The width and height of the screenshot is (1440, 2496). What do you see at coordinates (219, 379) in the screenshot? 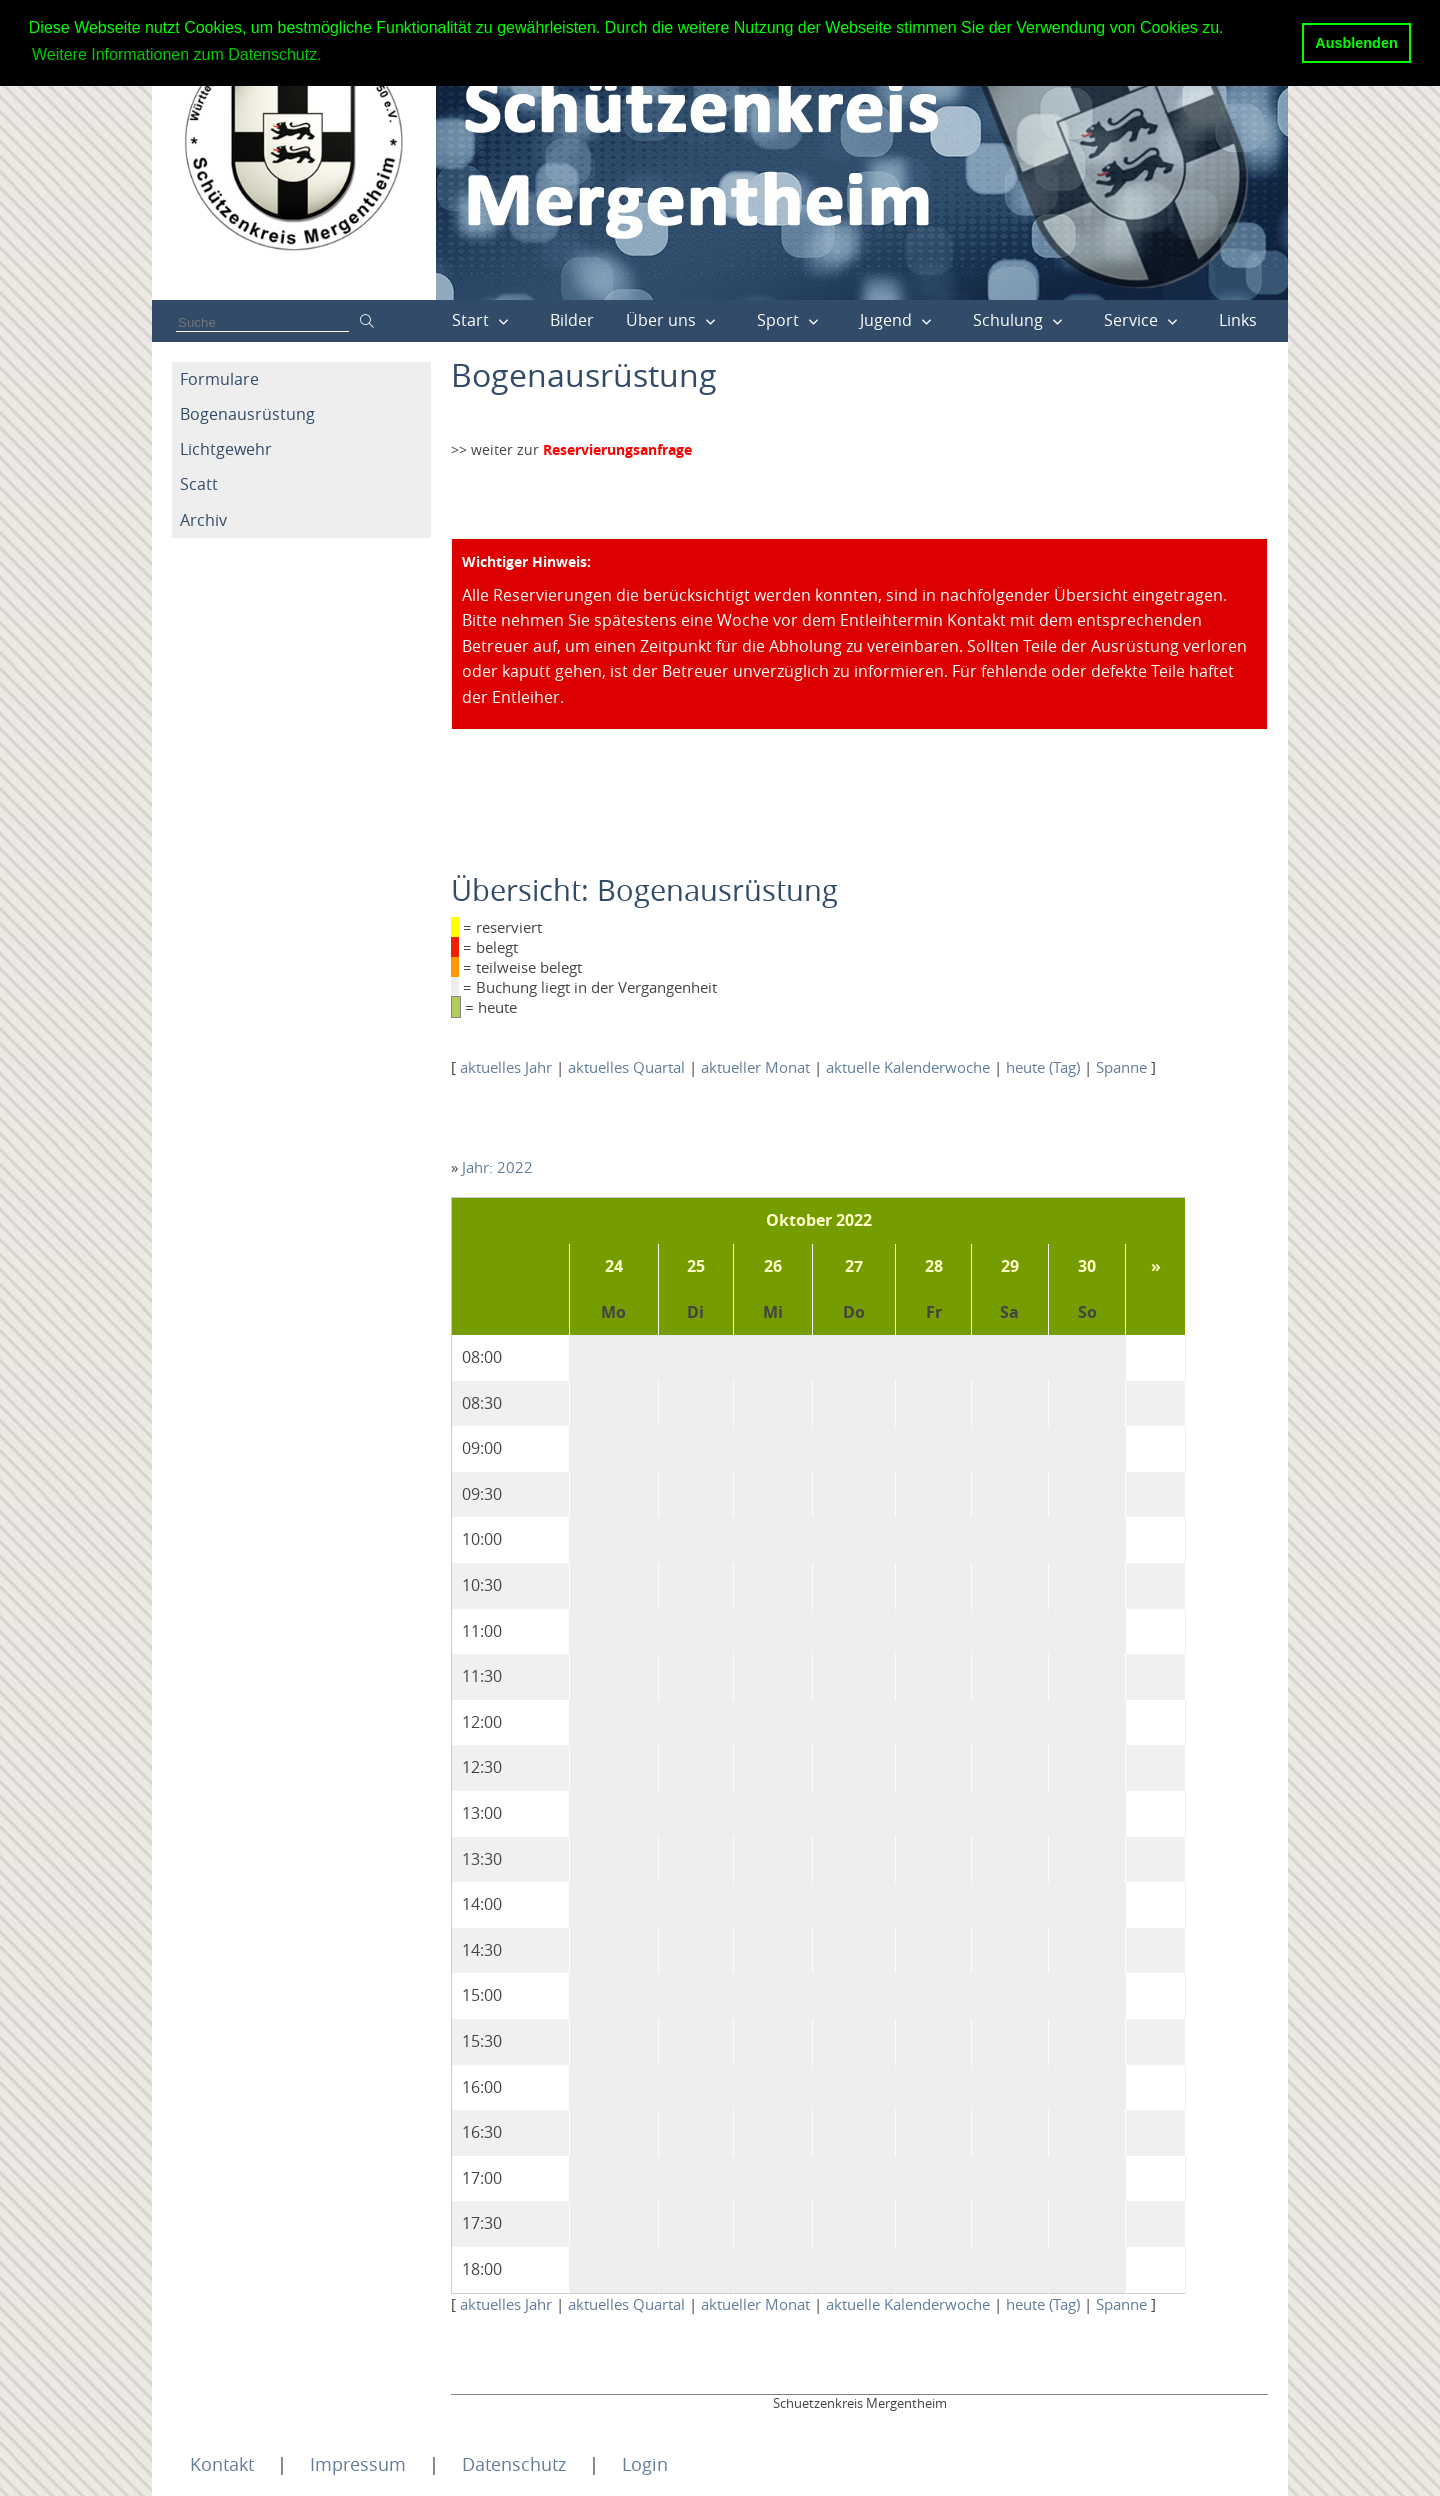
I see `Formulare` at bounding box center [219, 379].